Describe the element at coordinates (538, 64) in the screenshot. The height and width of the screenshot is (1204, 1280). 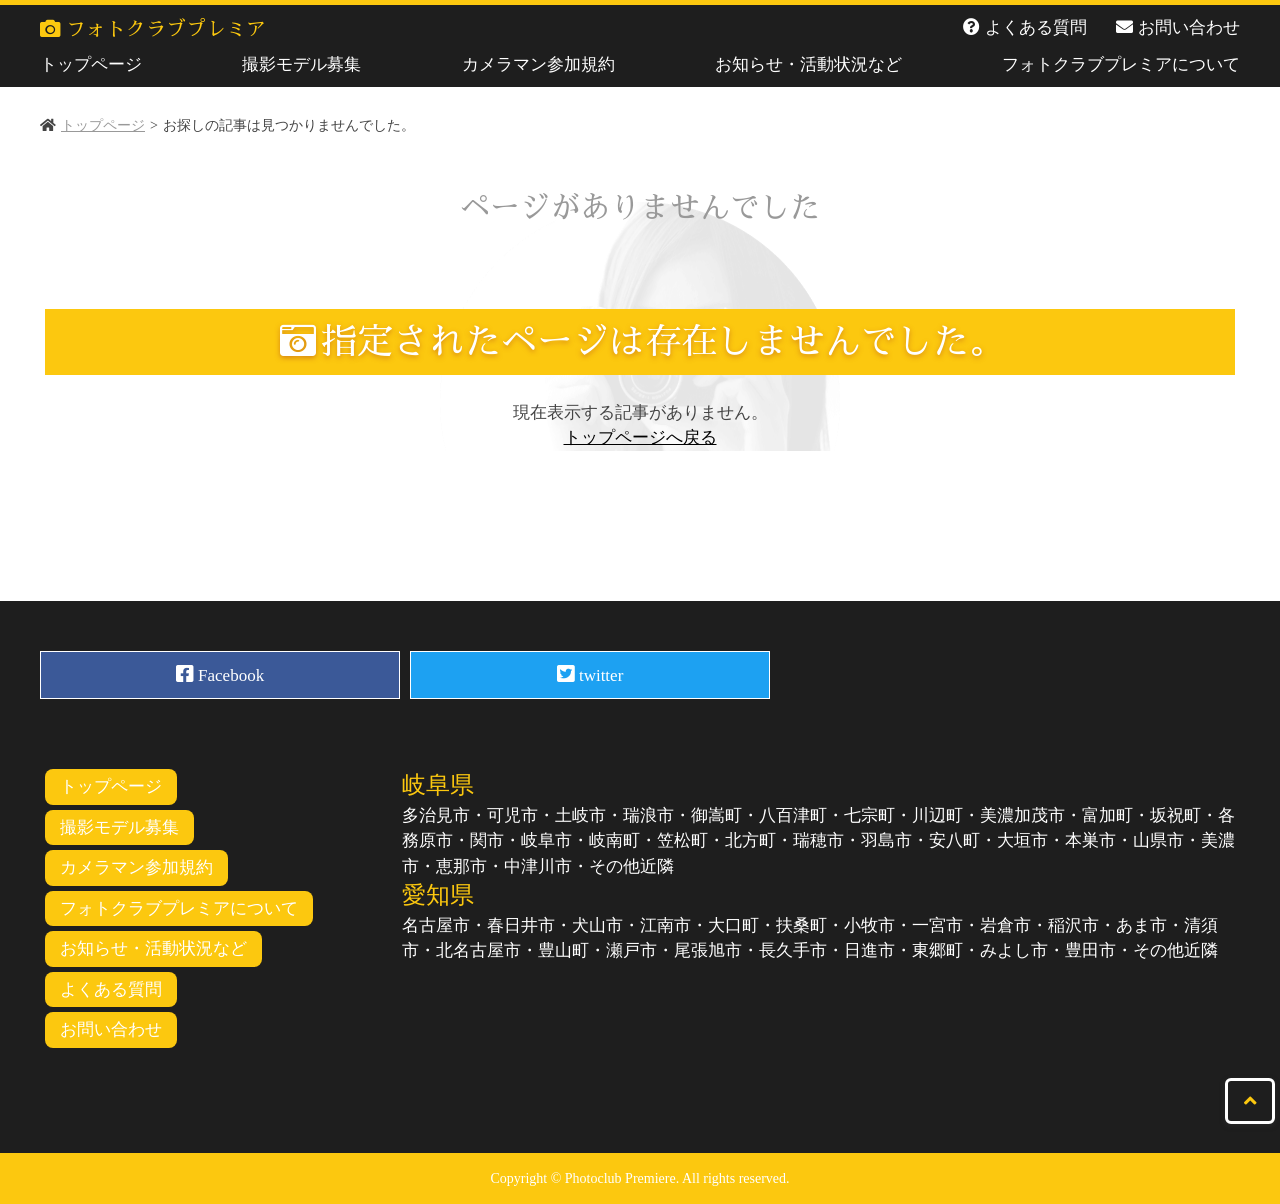
I see `カメラマン参加規約` at that location.